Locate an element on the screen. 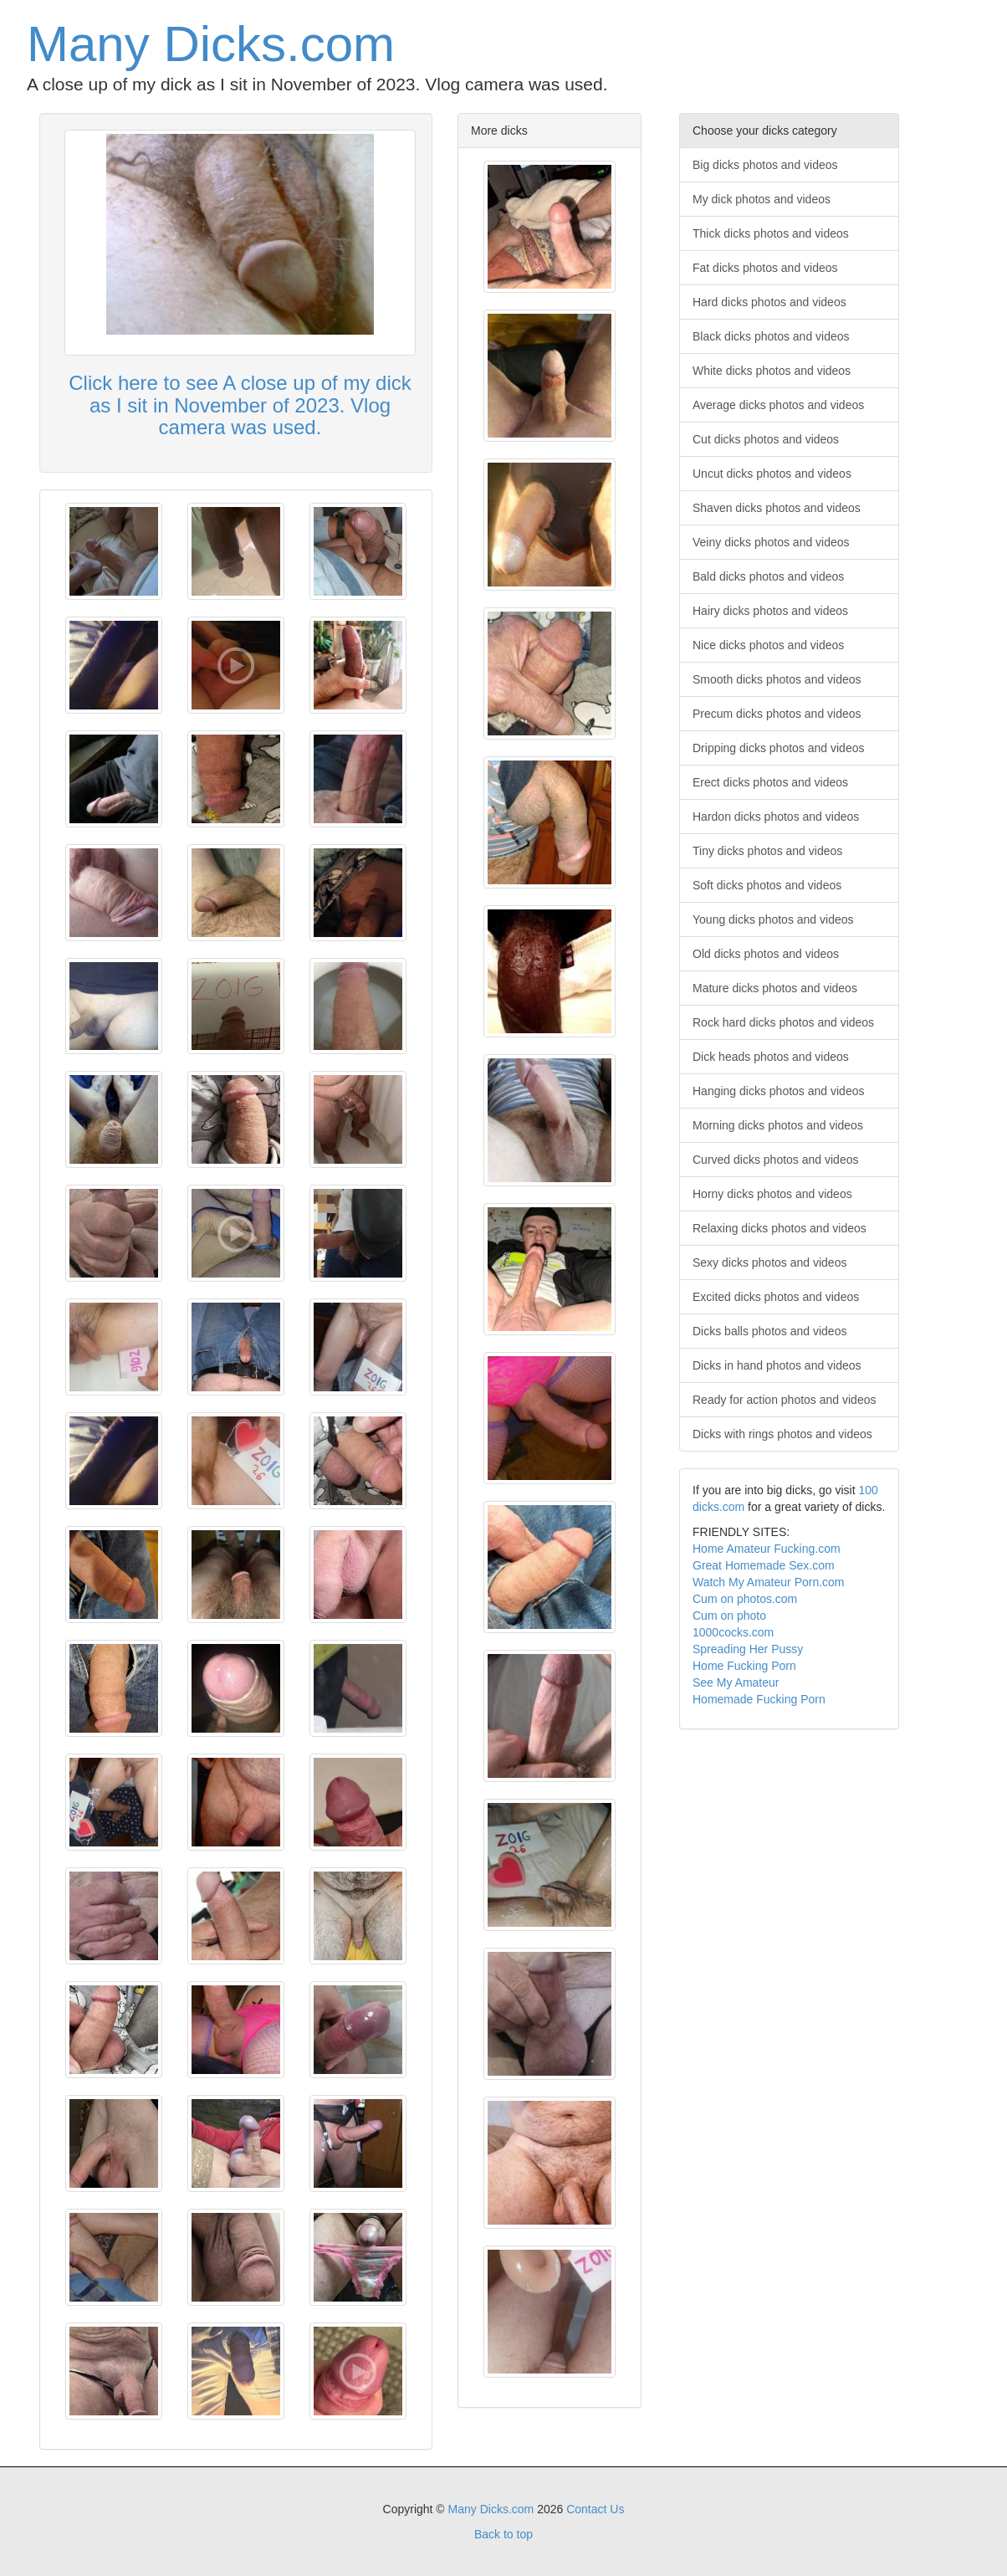  1000cocks.com is located at coordinates (733, 1632).